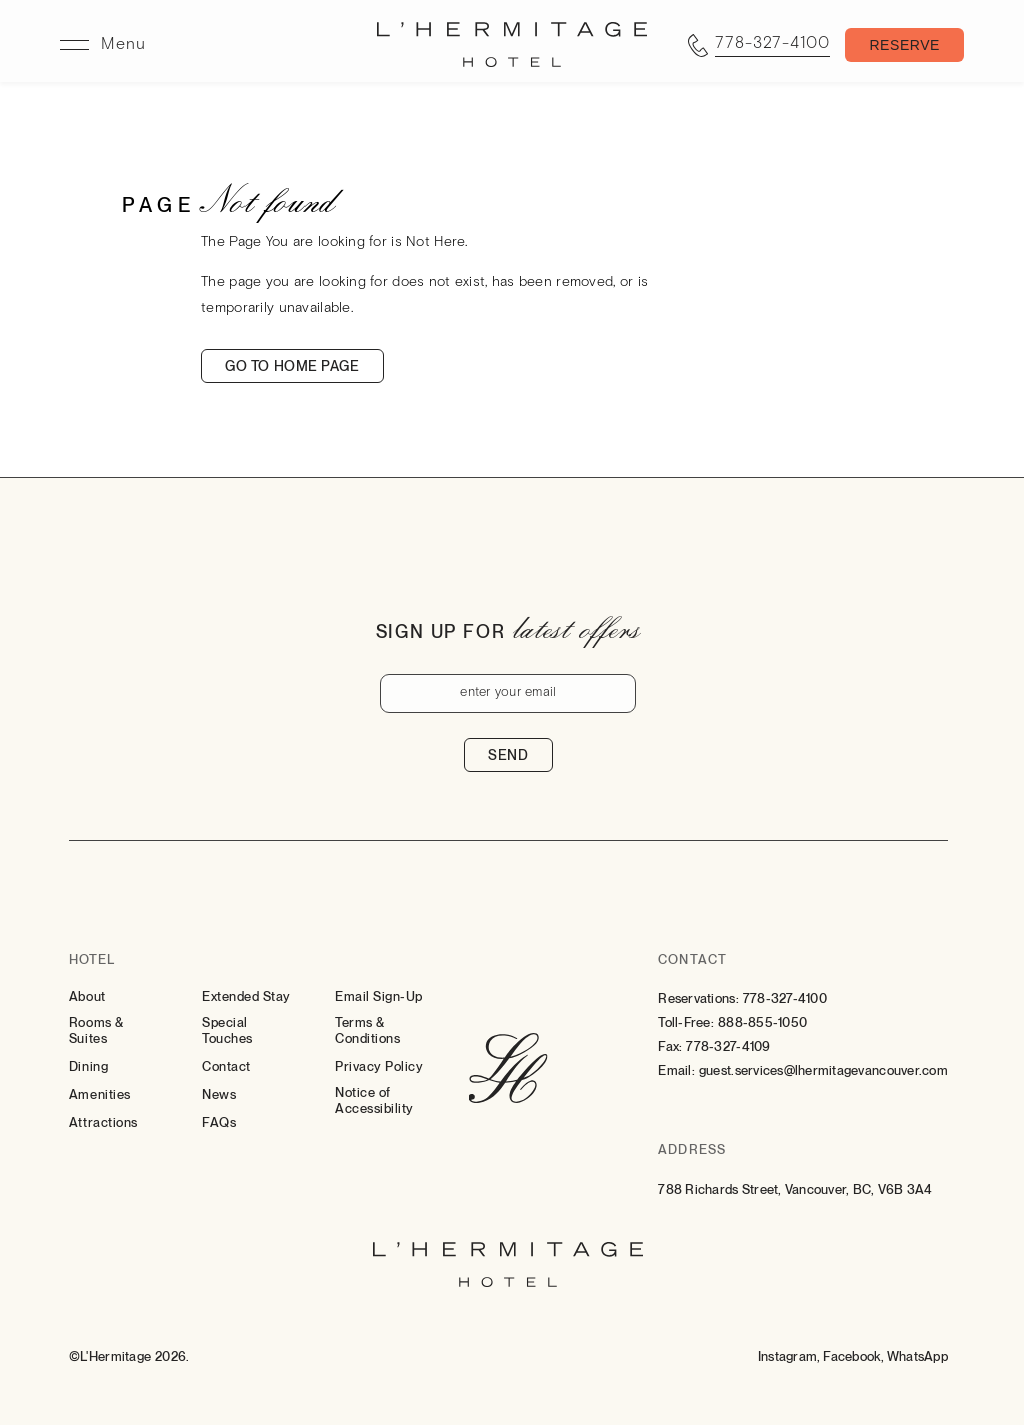  I want to click on FAQs, so click(219, 1122).